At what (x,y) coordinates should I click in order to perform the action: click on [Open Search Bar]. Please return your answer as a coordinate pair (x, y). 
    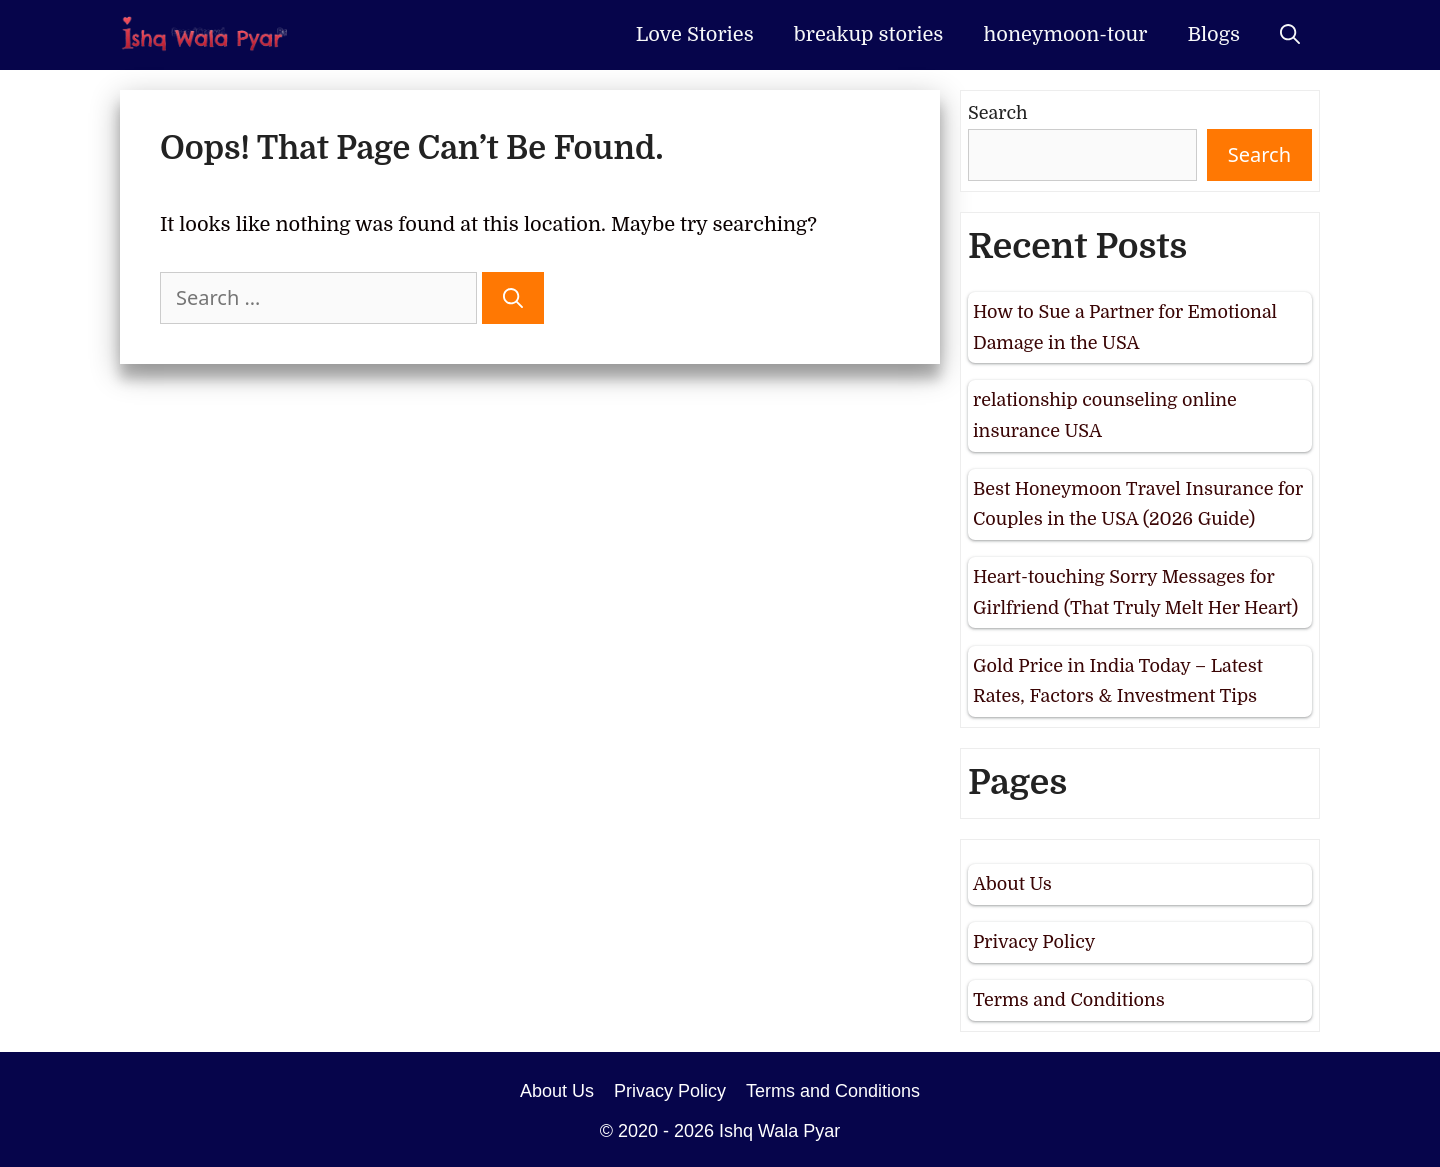
    Looking at the image, I should click on (1290, 35).